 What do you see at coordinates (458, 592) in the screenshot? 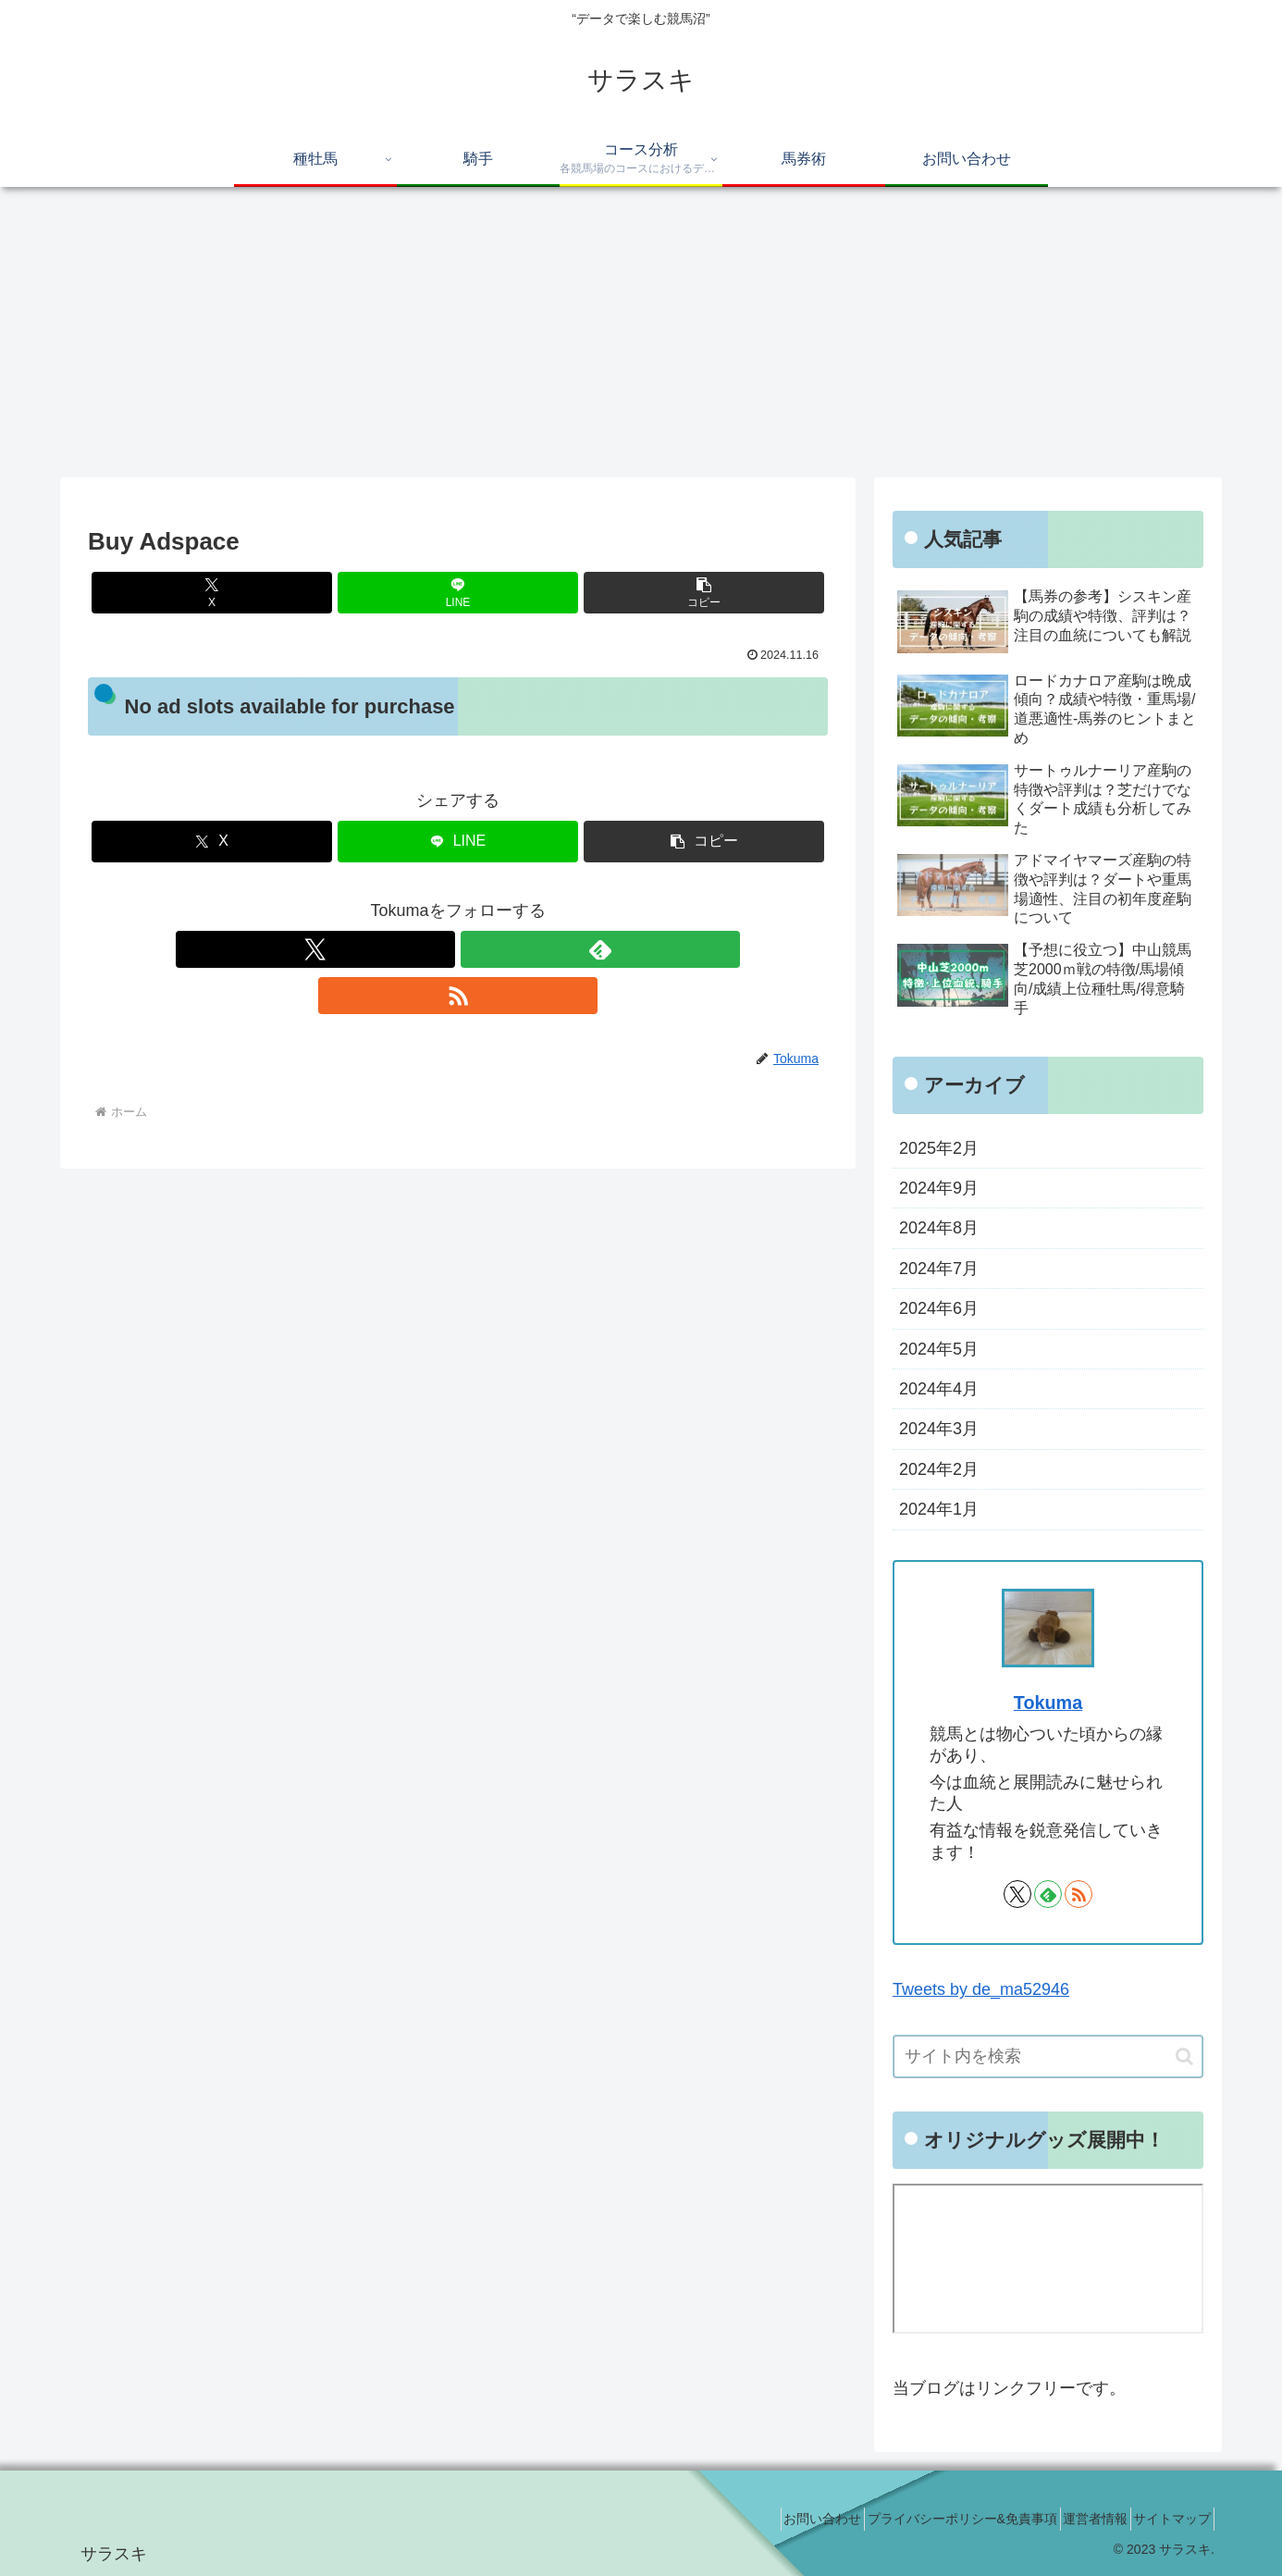
I see `[LINEでシェア]` at bounding box center [458, 592].